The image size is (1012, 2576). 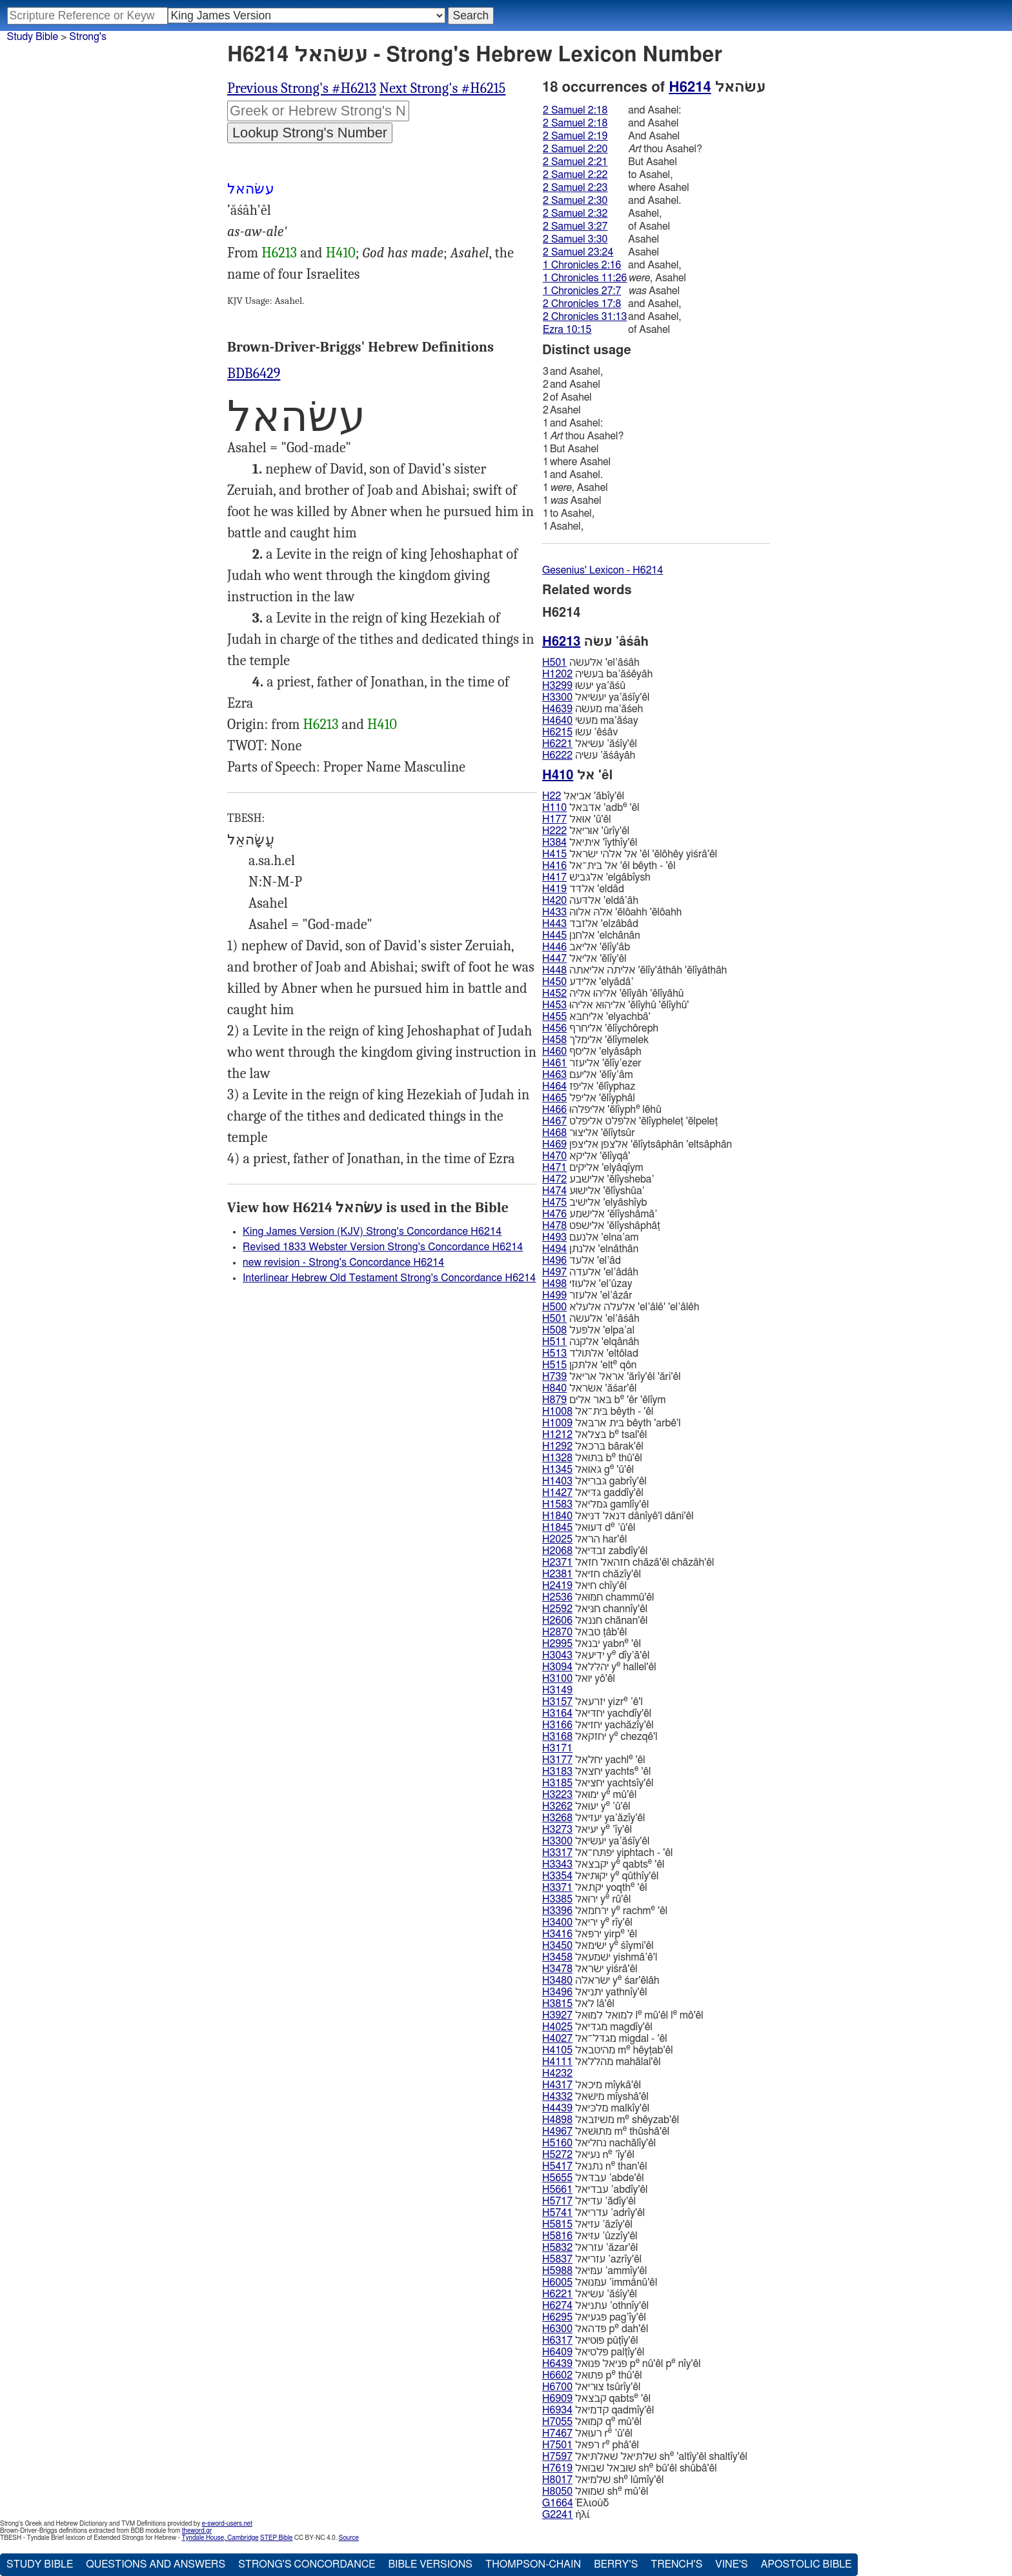 I want to click on ἠλί, so click(x=566, y=2515).